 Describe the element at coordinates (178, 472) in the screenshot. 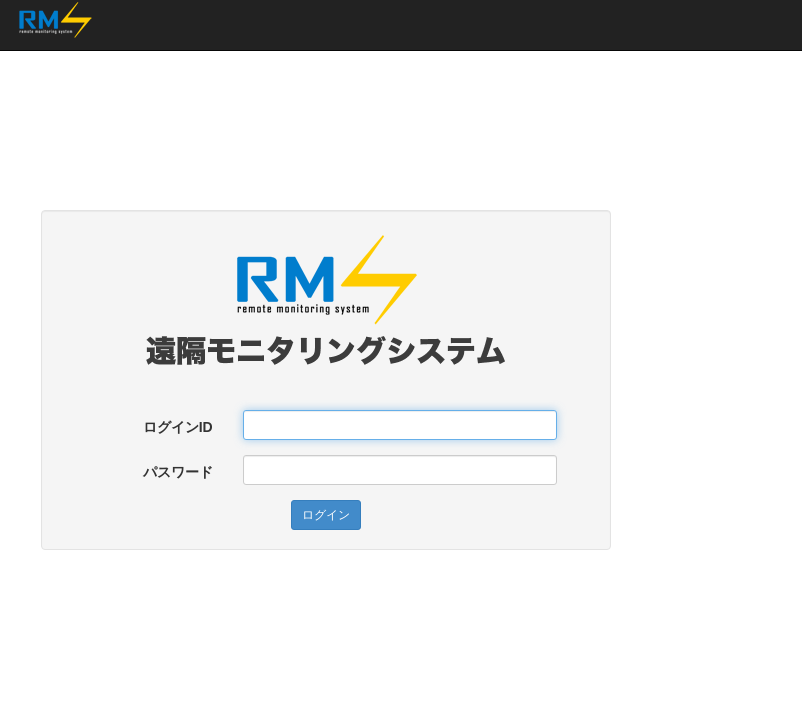

I see `パスワード` at that location.